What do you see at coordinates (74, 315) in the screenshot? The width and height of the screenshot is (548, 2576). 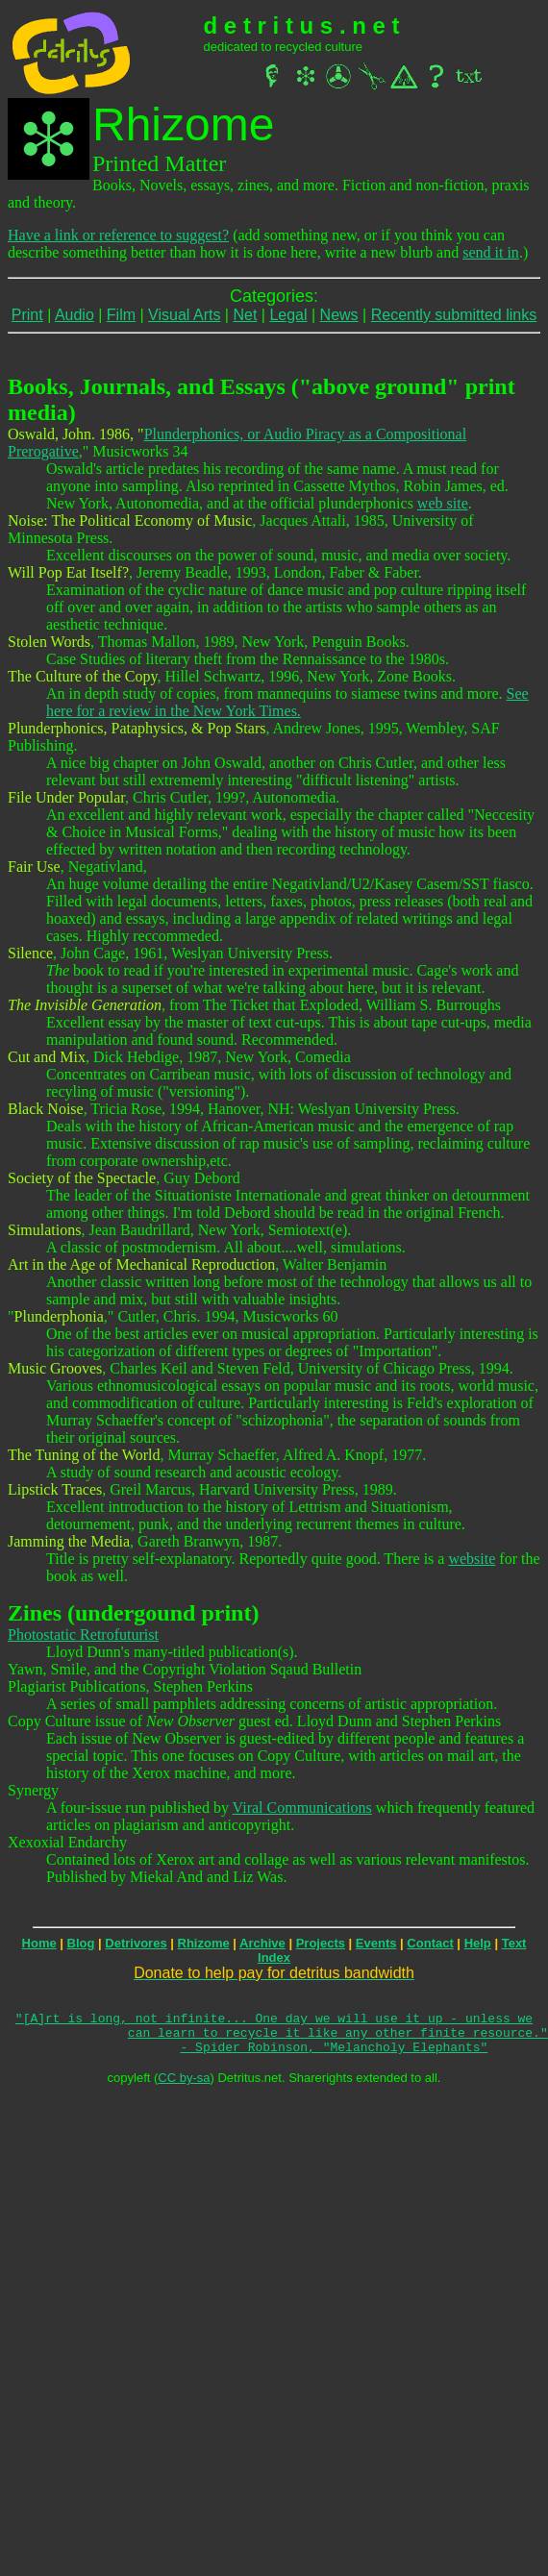 I see `Audio` at bounding box center [74, 315].